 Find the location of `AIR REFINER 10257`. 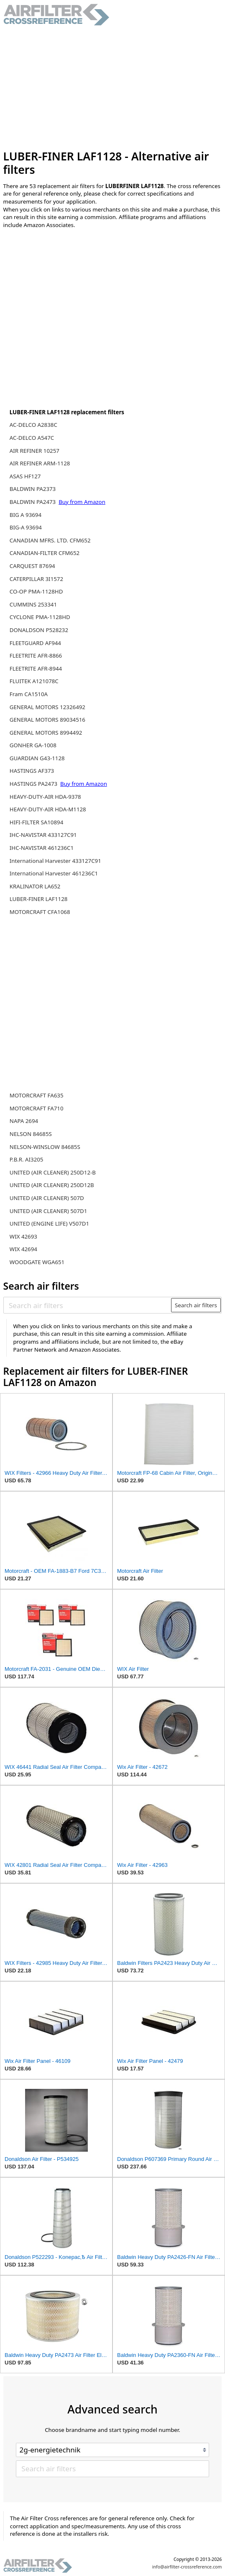

AIR REFINER 10257 is located at coordinates (34, 450).